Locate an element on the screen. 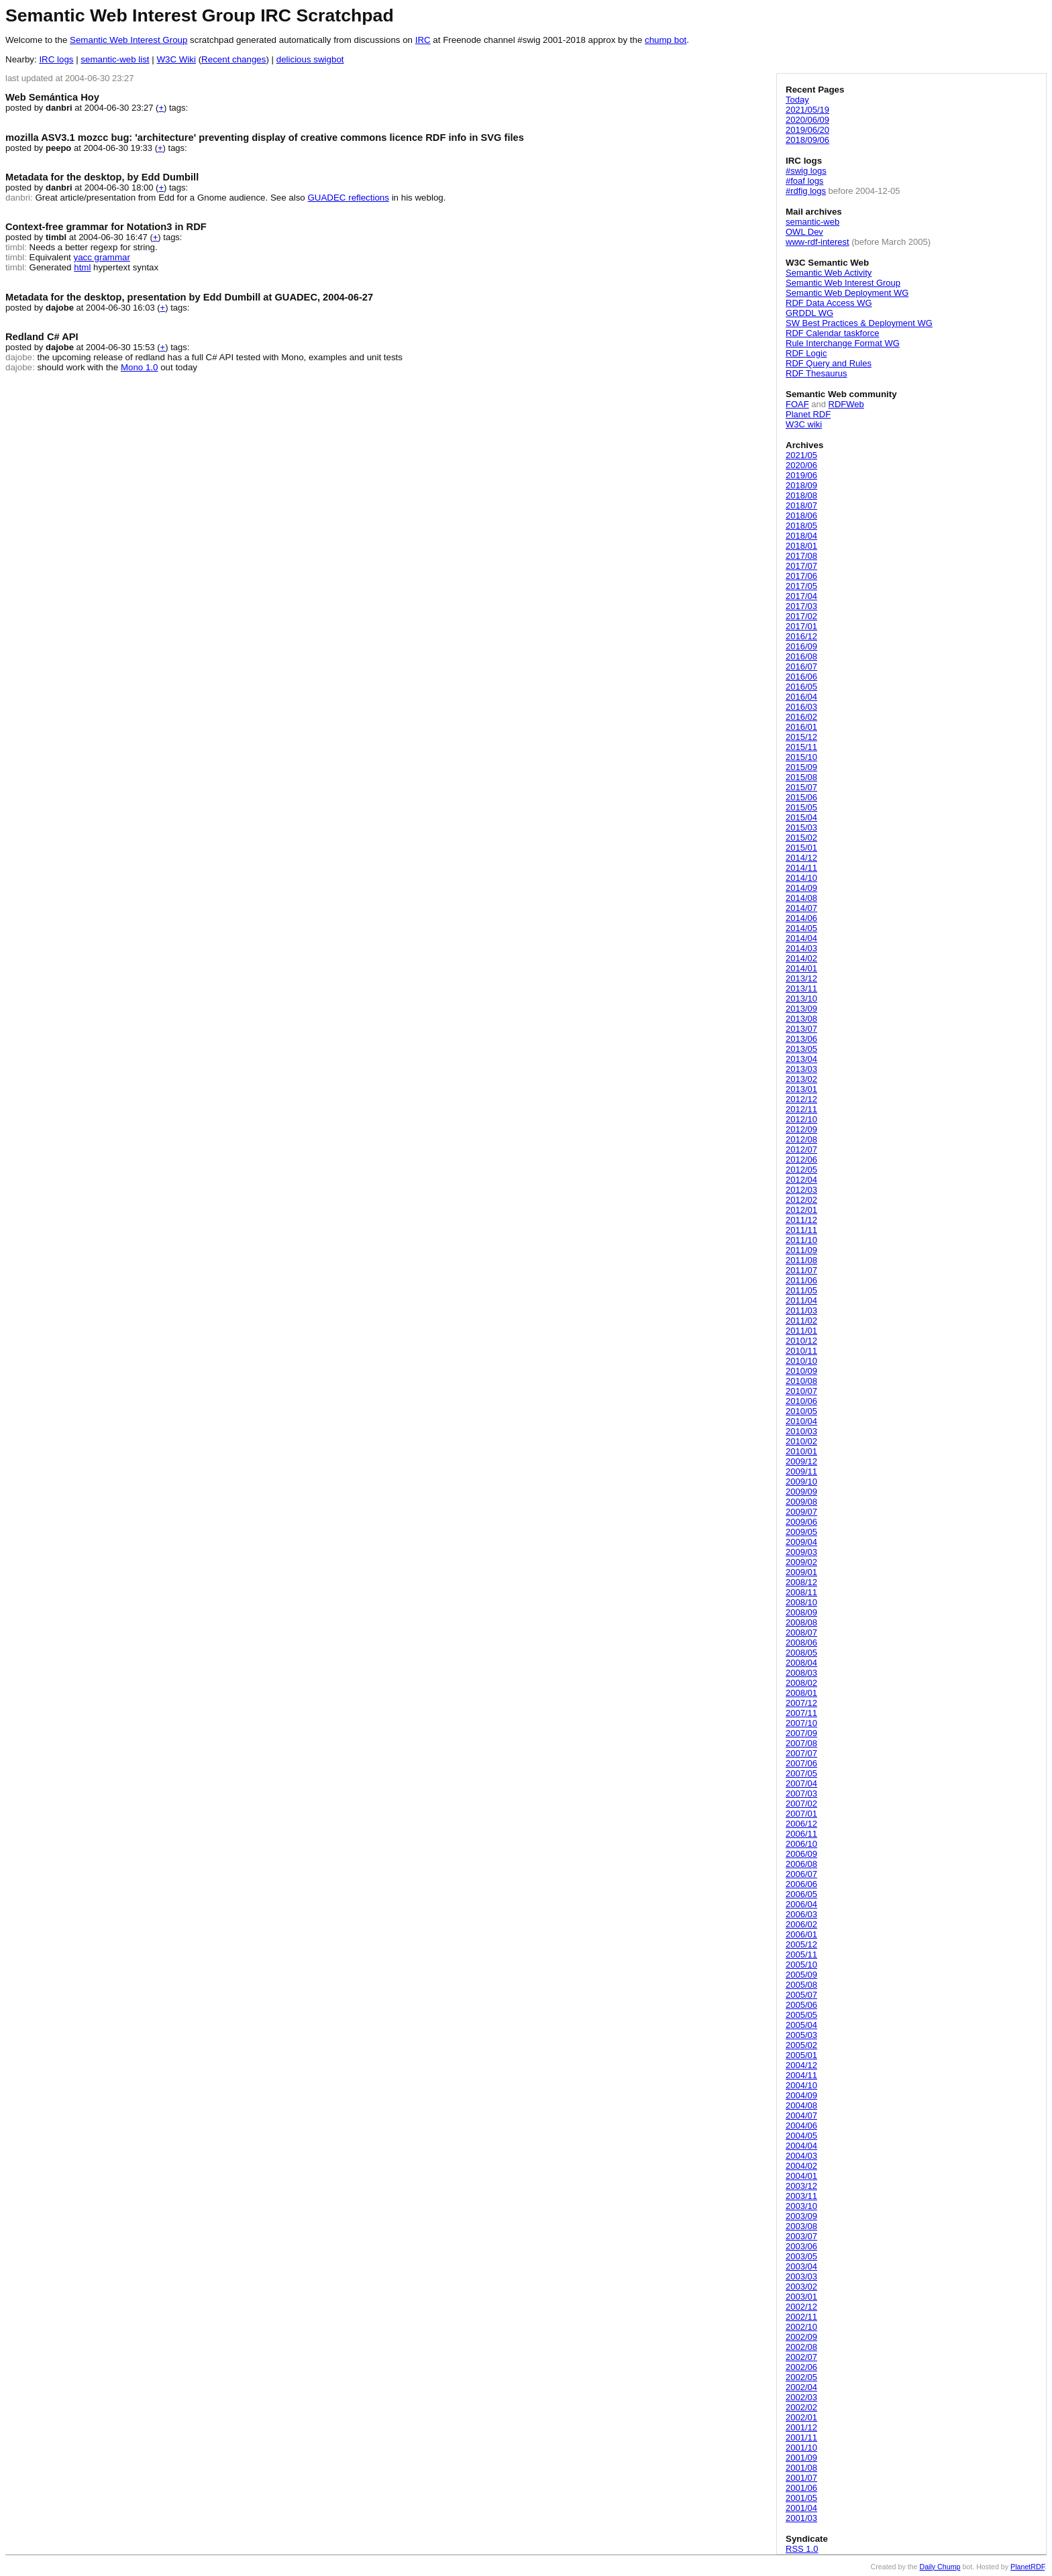 This screenshot has height=2576, width=1052. 2017/05 is located at coordinates (801, 586).